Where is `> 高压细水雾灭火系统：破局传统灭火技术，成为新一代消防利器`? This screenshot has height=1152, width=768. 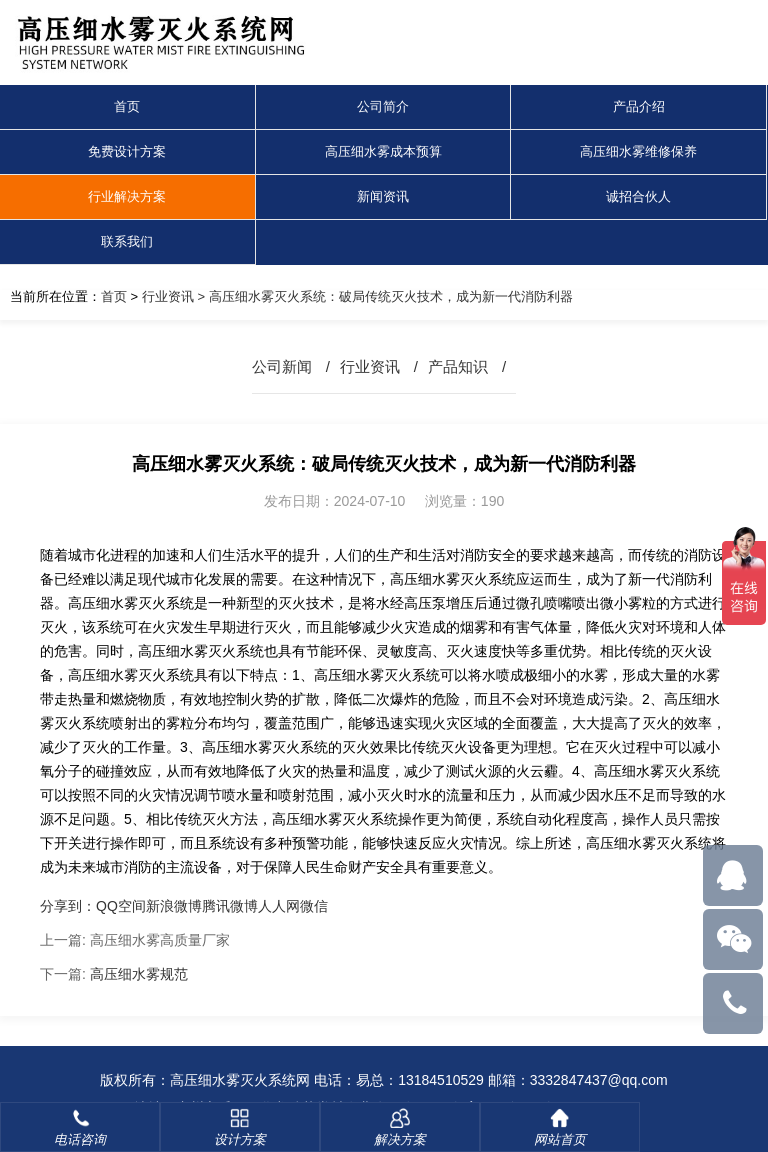 > 高压细水雾灭火系统：破局传统灭火技术，成为新一代消防利器 is located at coordinates (383, 296).